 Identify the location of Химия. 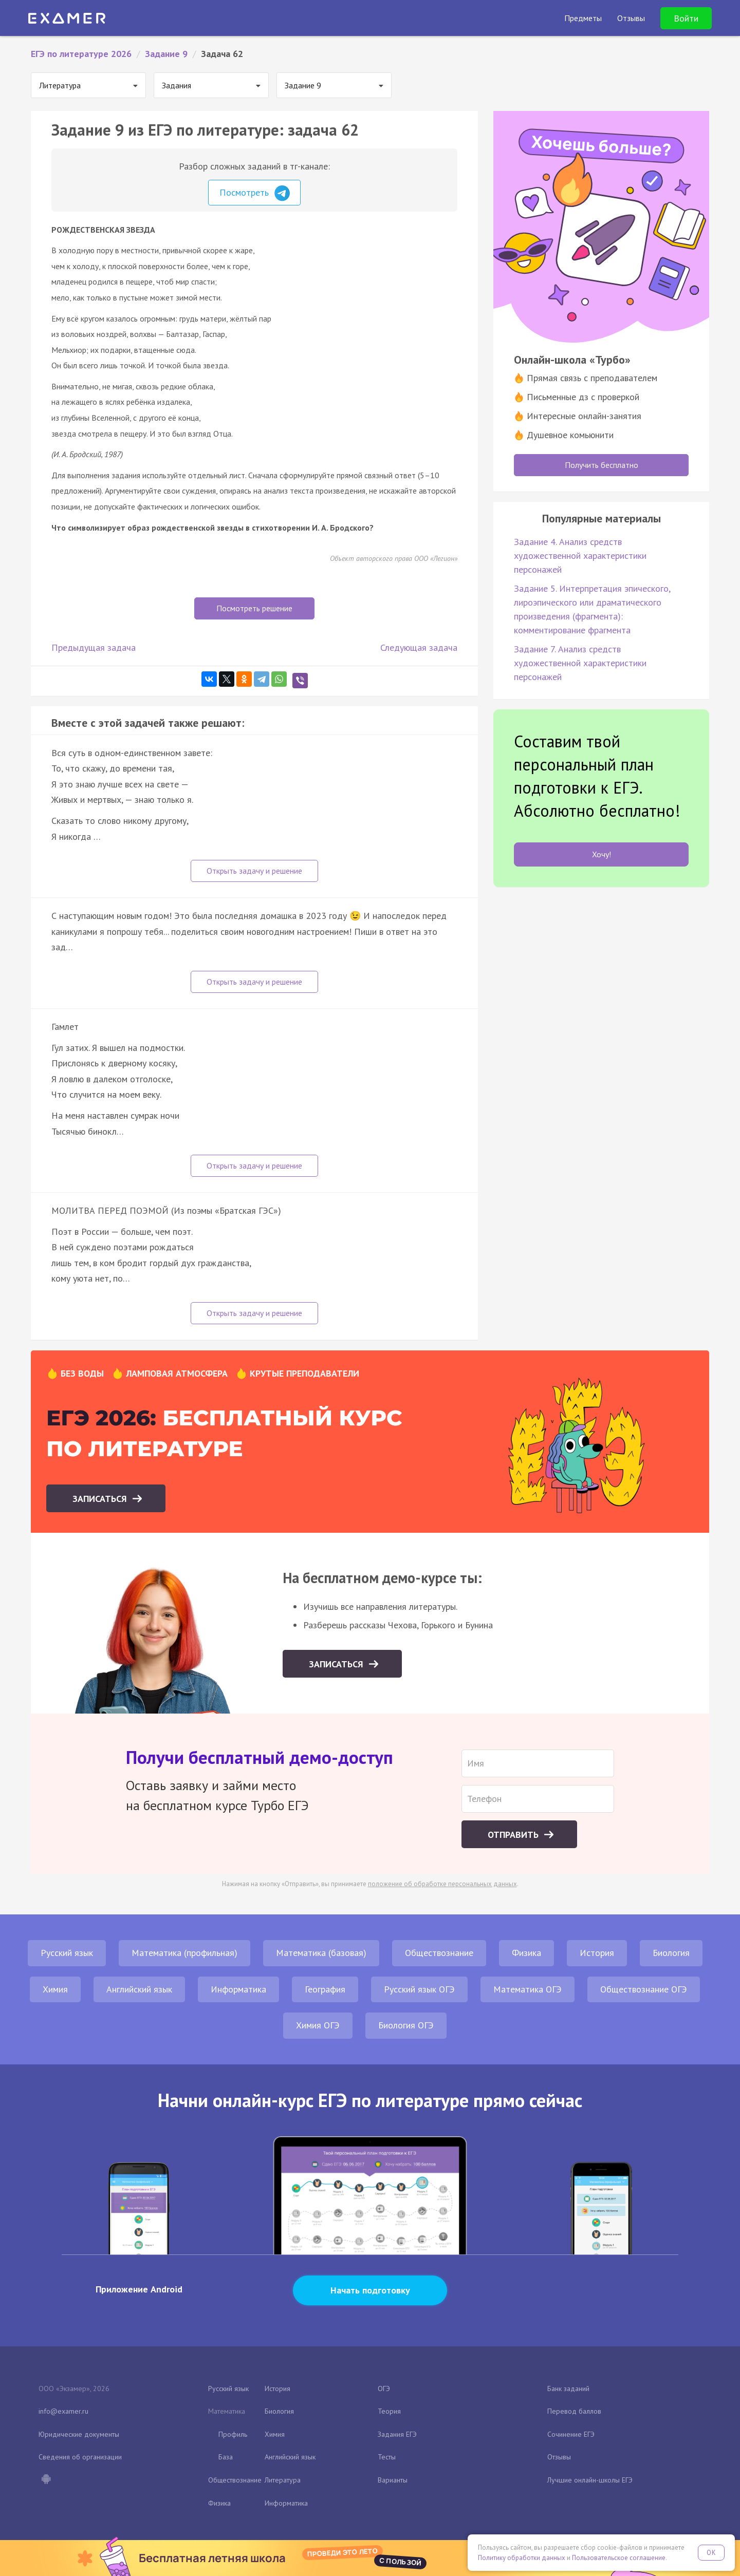
(55, 1989).